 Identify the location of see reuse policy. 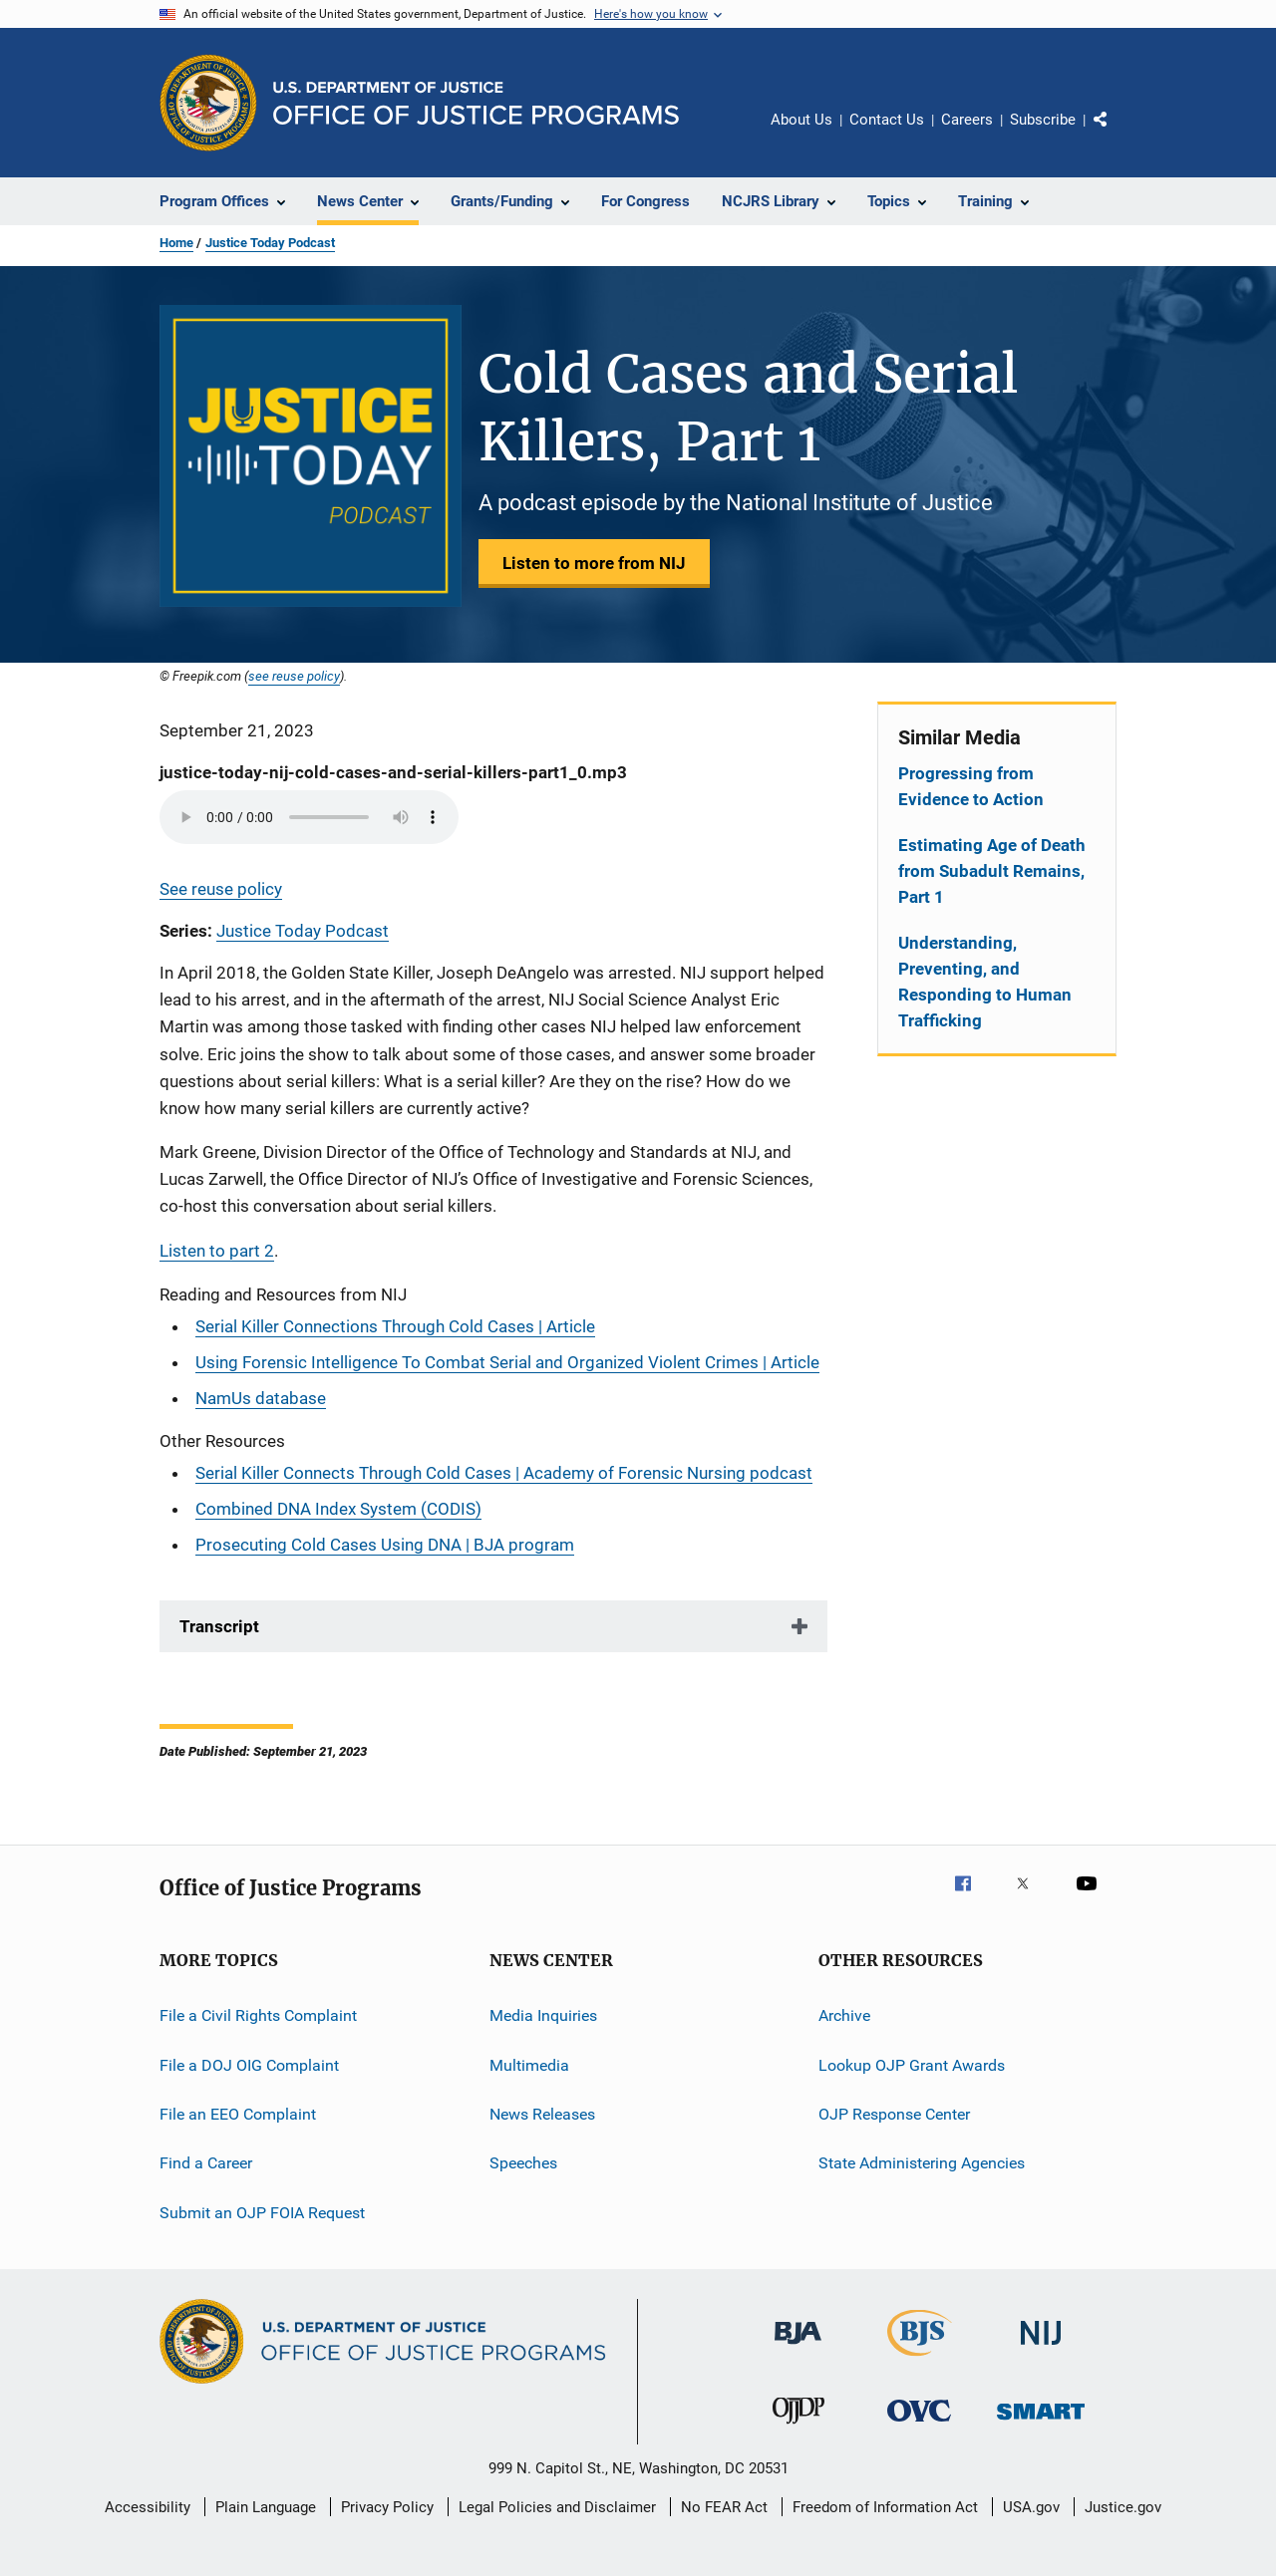
(294, 676).